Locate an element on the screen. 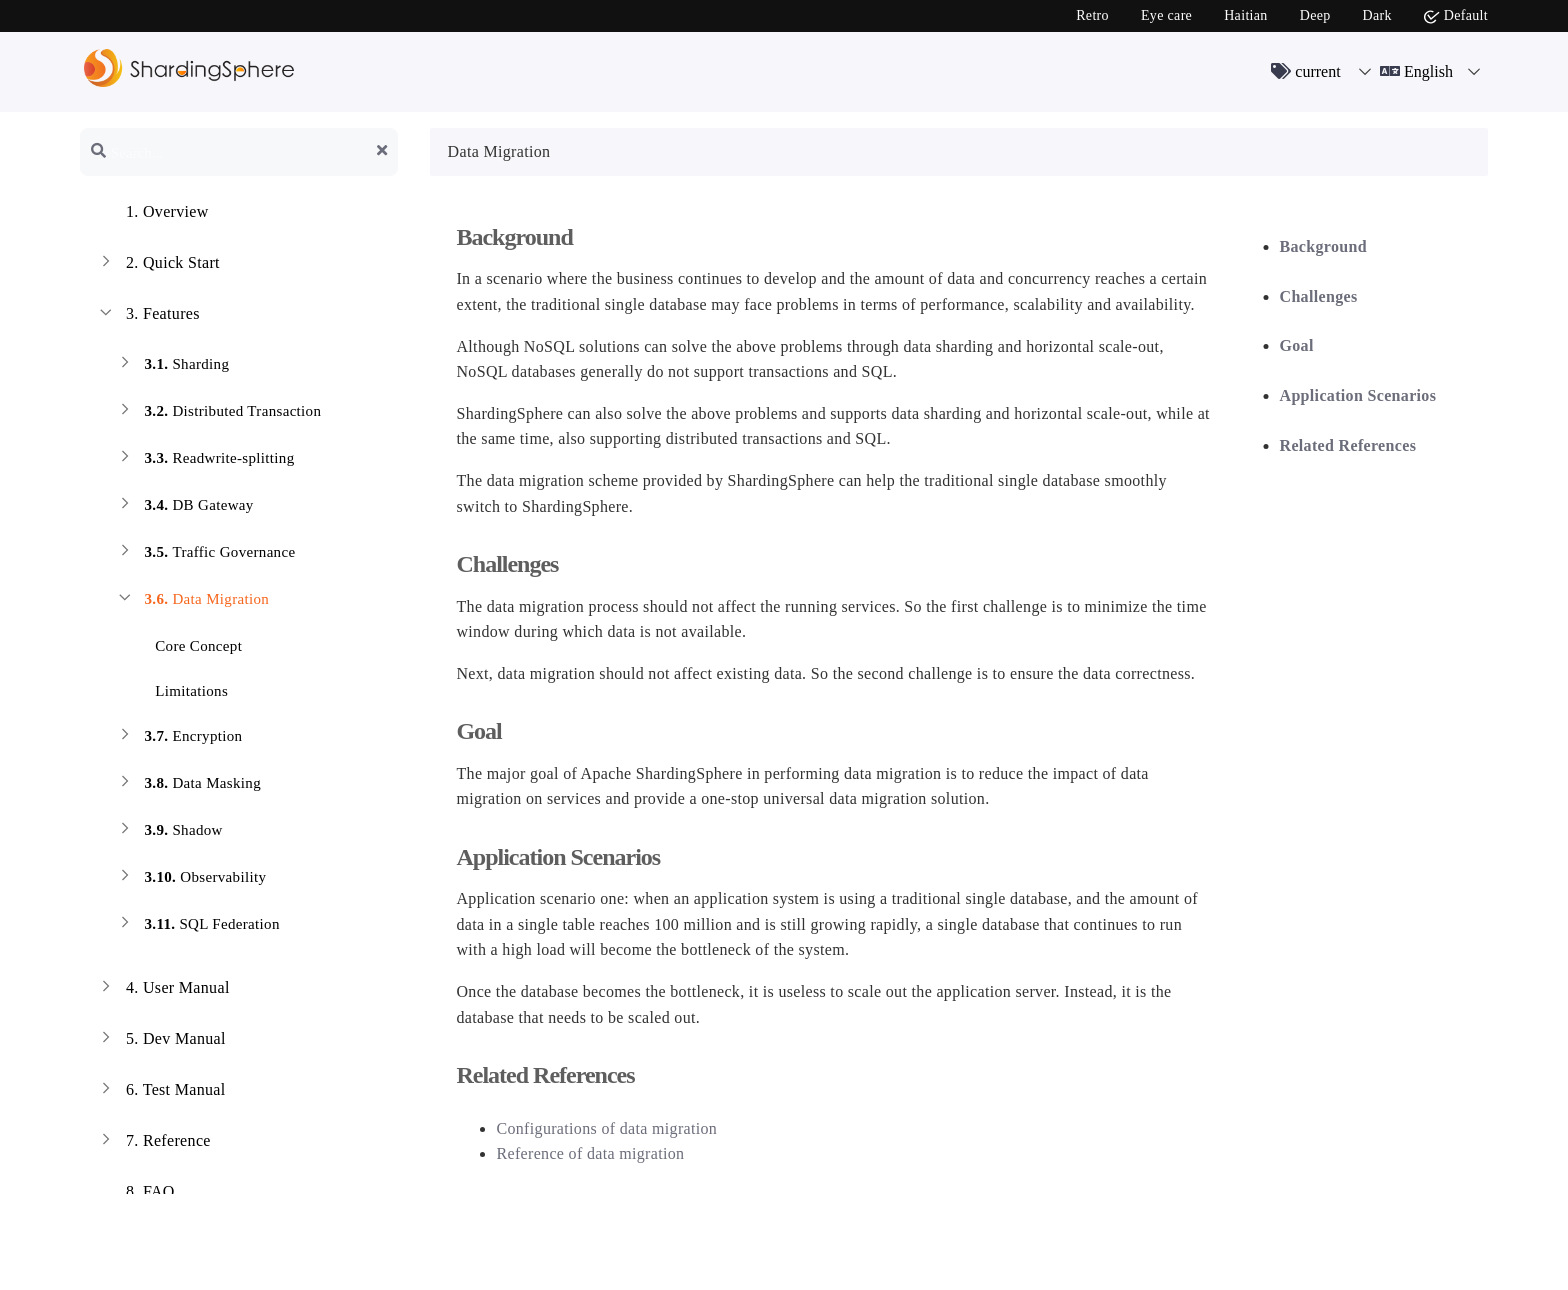 This screenshot has width=1568, height=1290. Core Concept is located at coordinates (186, 642).